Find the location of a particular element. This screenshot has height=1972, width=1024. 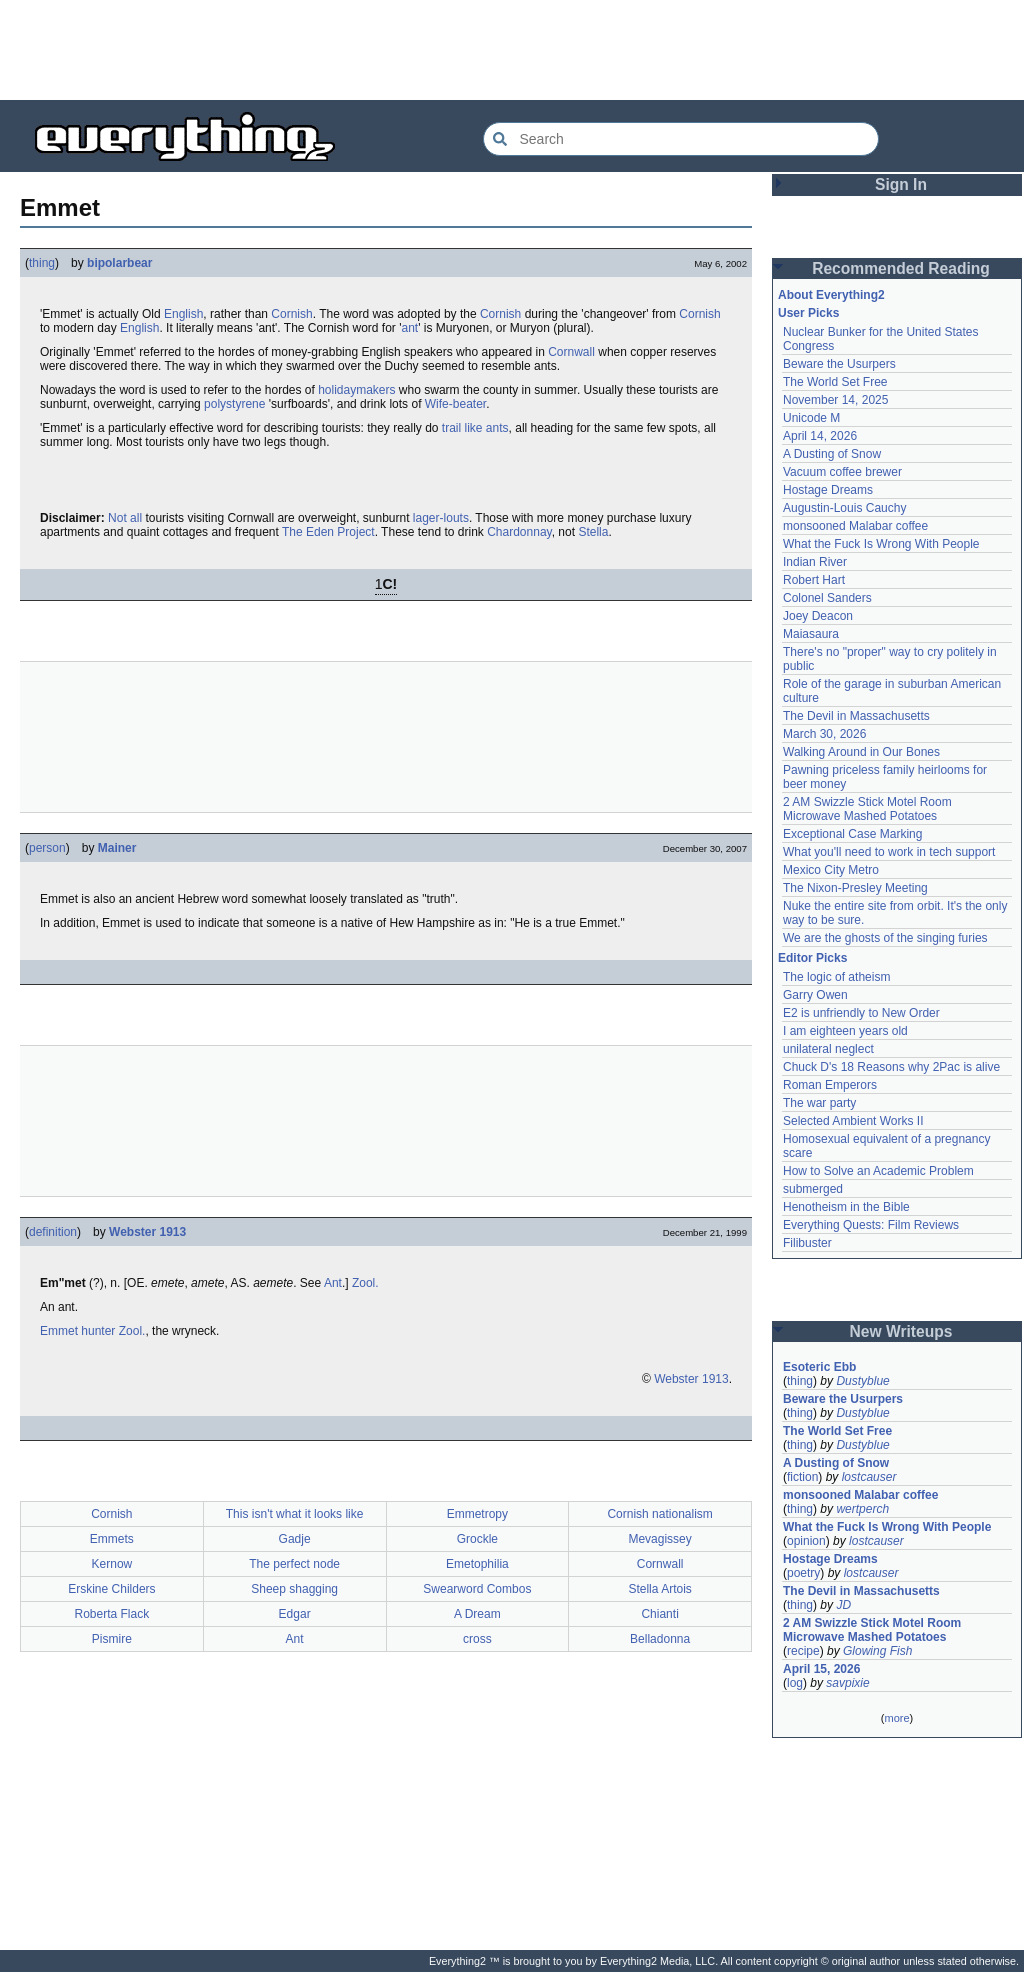

Joey Deacon is located at coordinates (818, 616).